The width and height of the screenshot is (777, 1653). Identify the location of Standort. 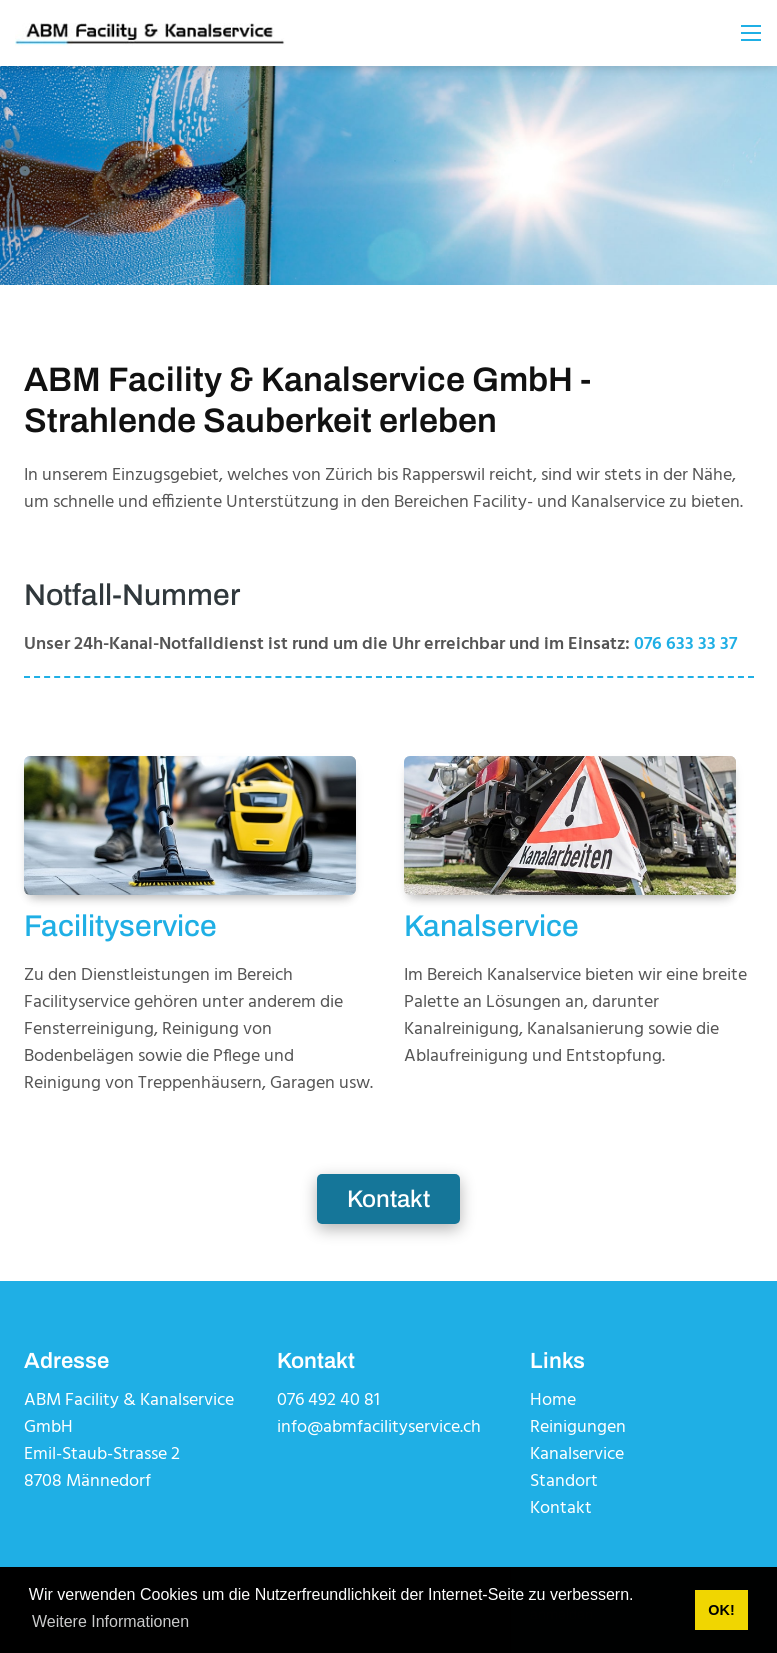
(564, 1481).